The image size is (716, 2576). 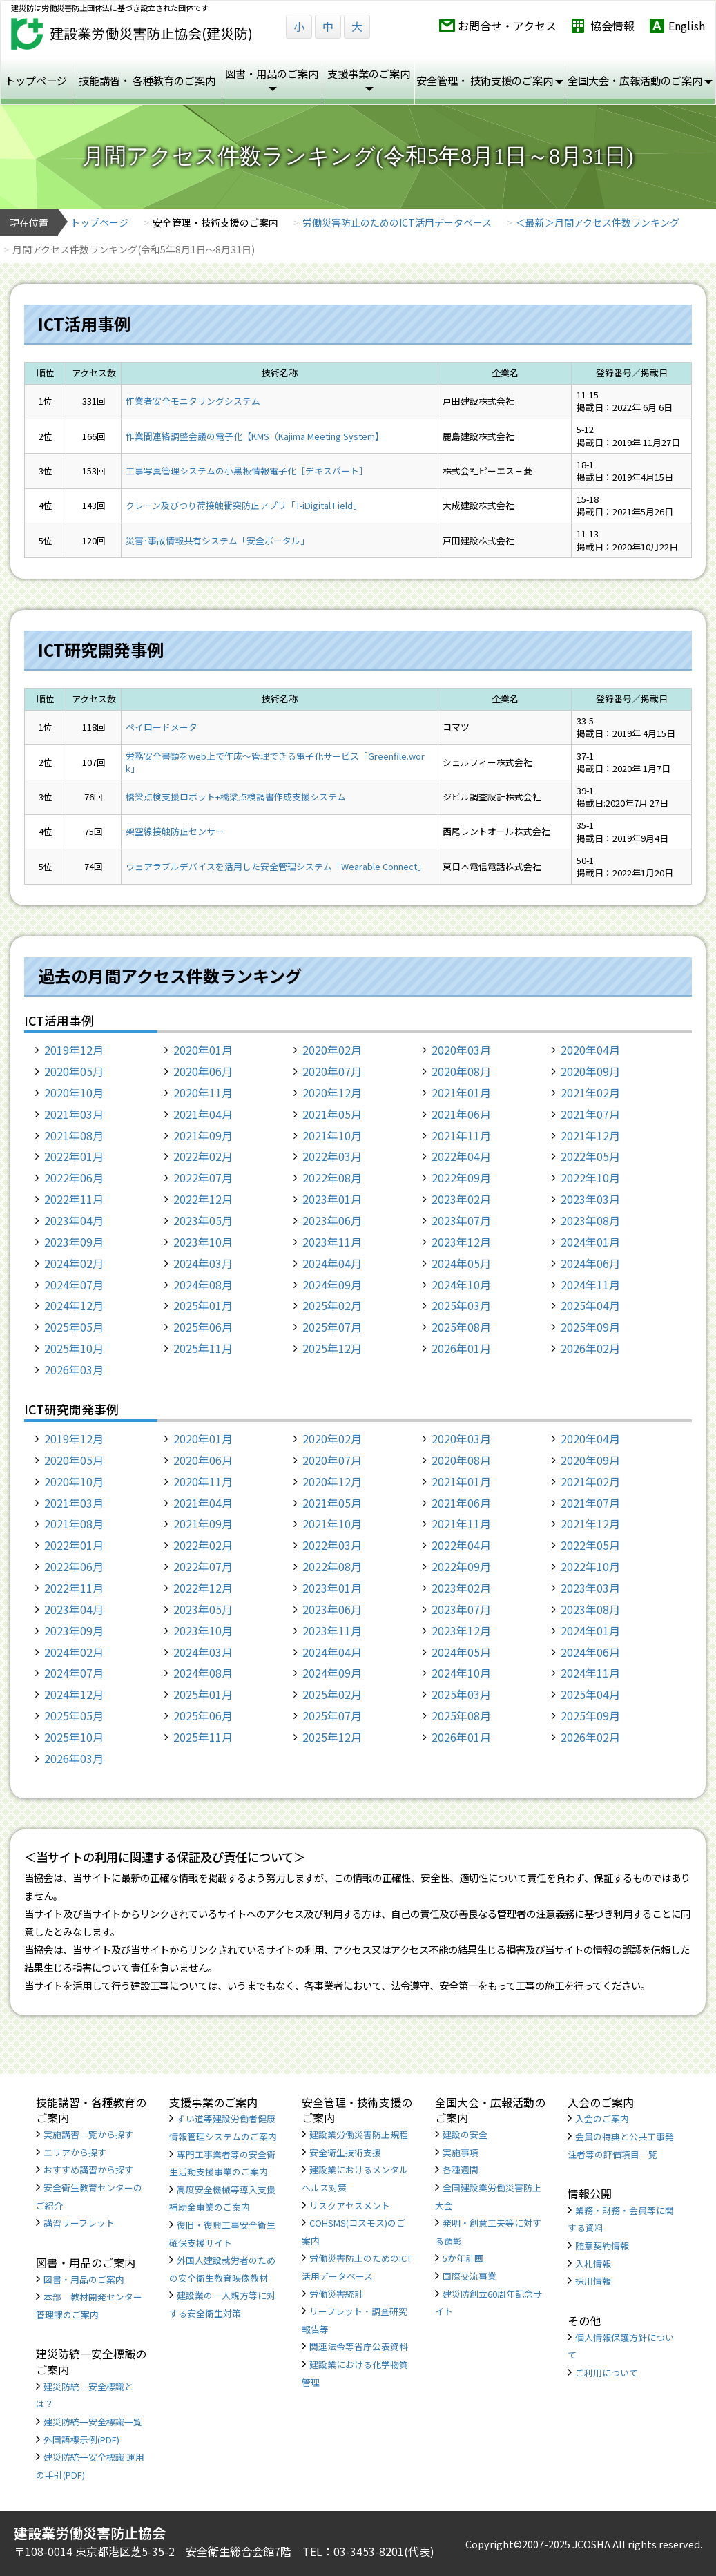 What do you see at coordinates (461, 1092) in the screenshot?
I see `2021年01月` at bounding box center [461, 1092].